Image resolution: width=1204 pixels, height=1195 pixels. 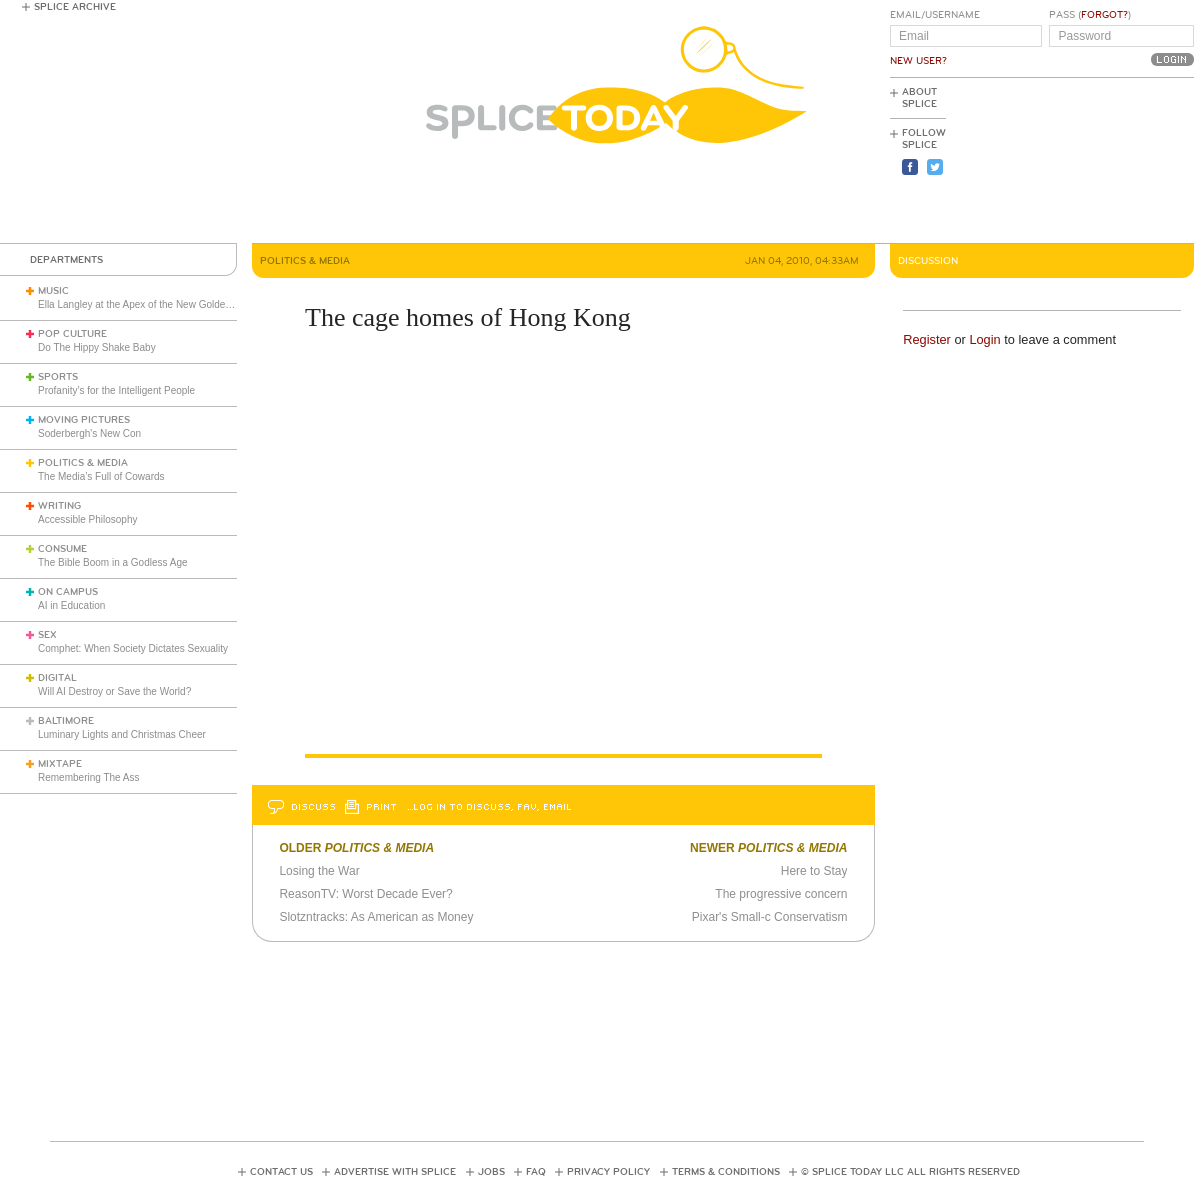 I want to click on AI in Education, so click(x=71, y=605).